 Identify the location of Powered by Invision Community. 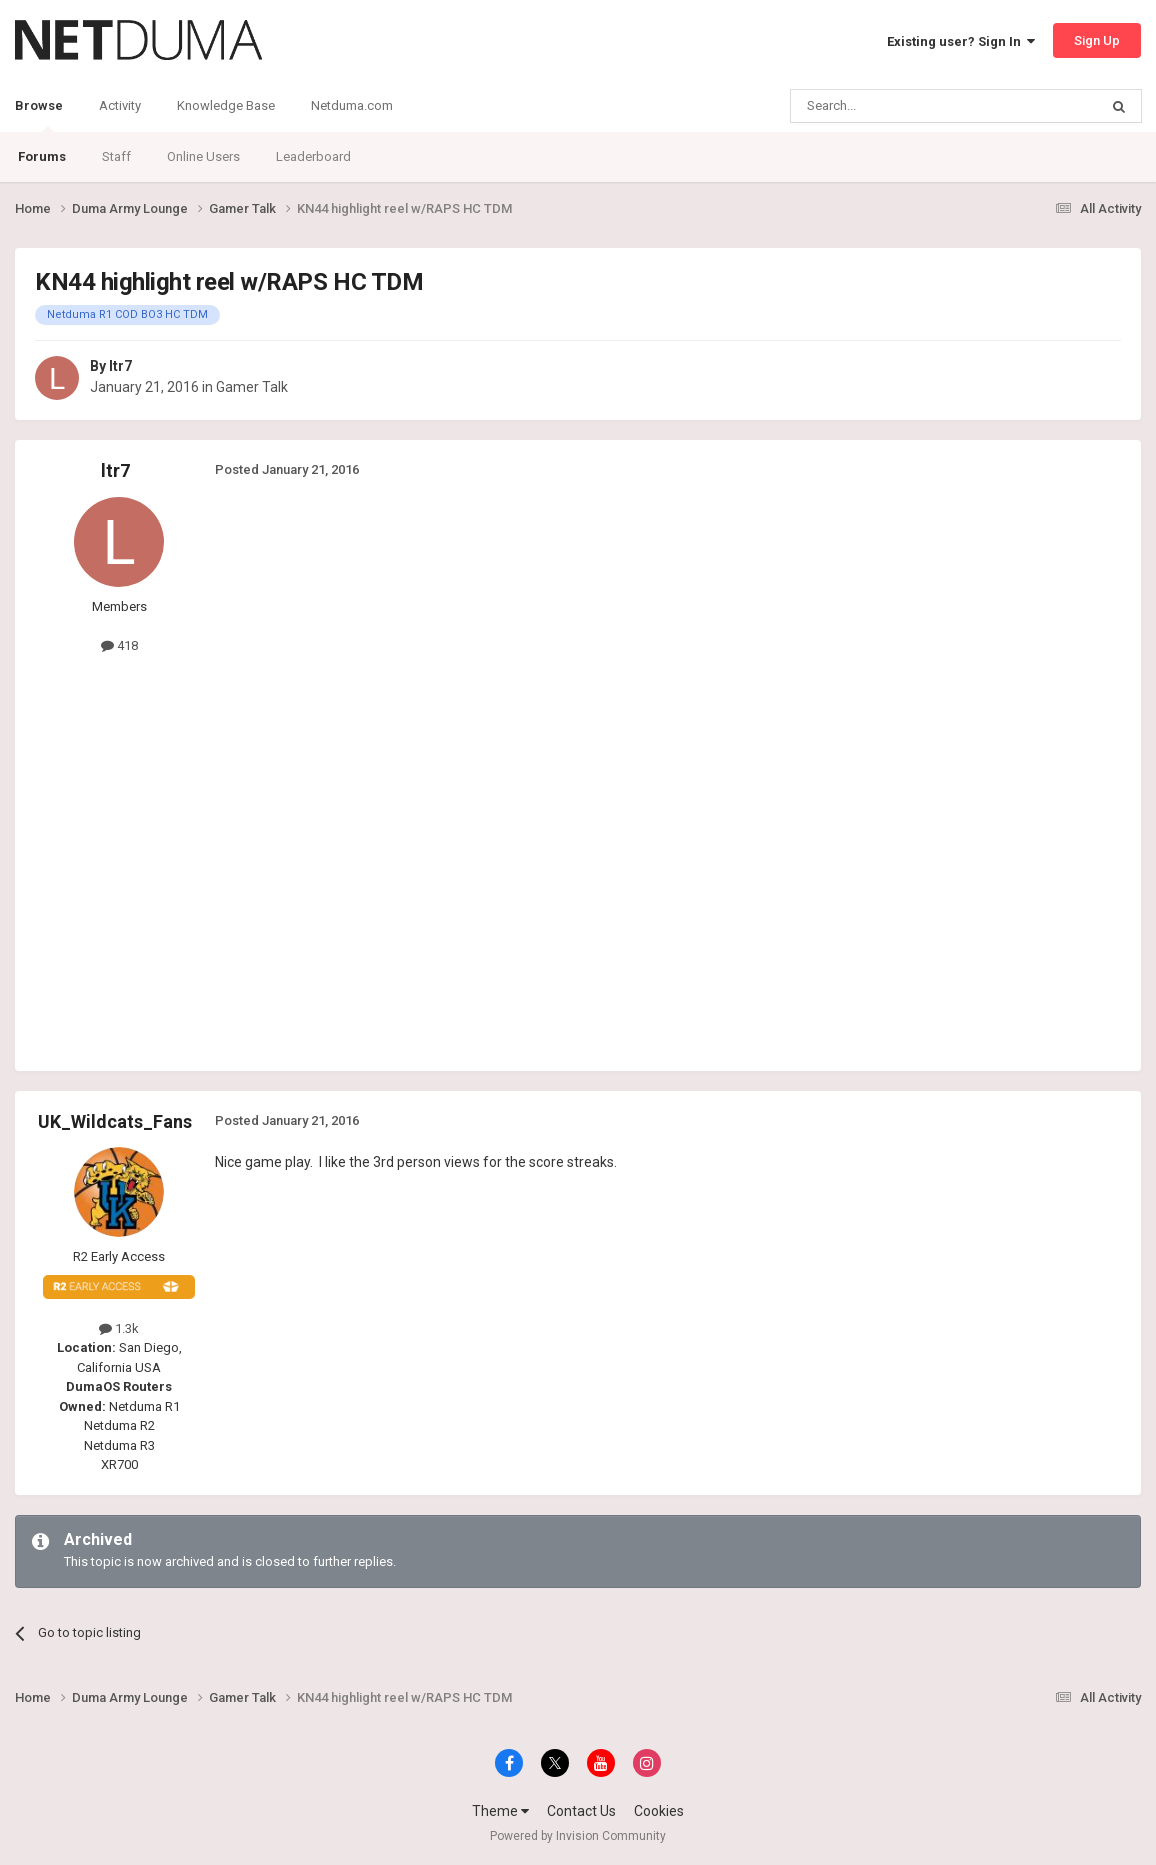
(578, 1836).